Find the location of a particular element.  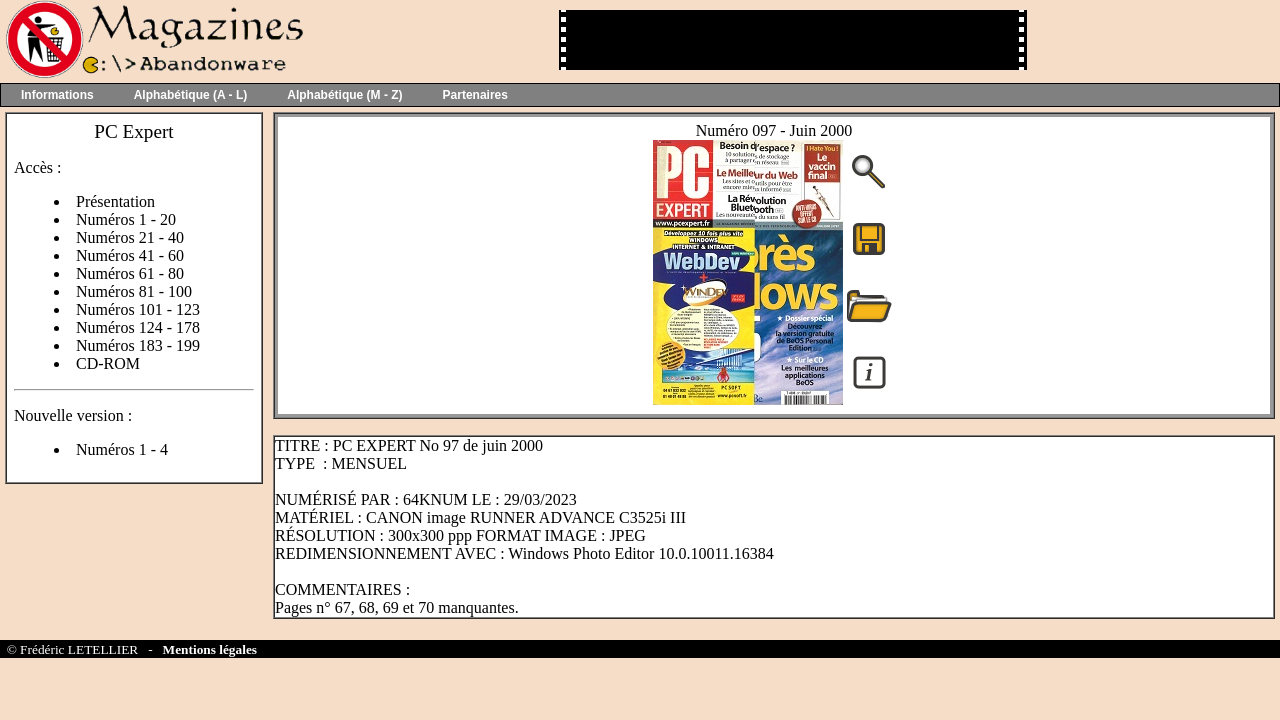

Numéros 41 - 60 is located at coordinates (130, 255).